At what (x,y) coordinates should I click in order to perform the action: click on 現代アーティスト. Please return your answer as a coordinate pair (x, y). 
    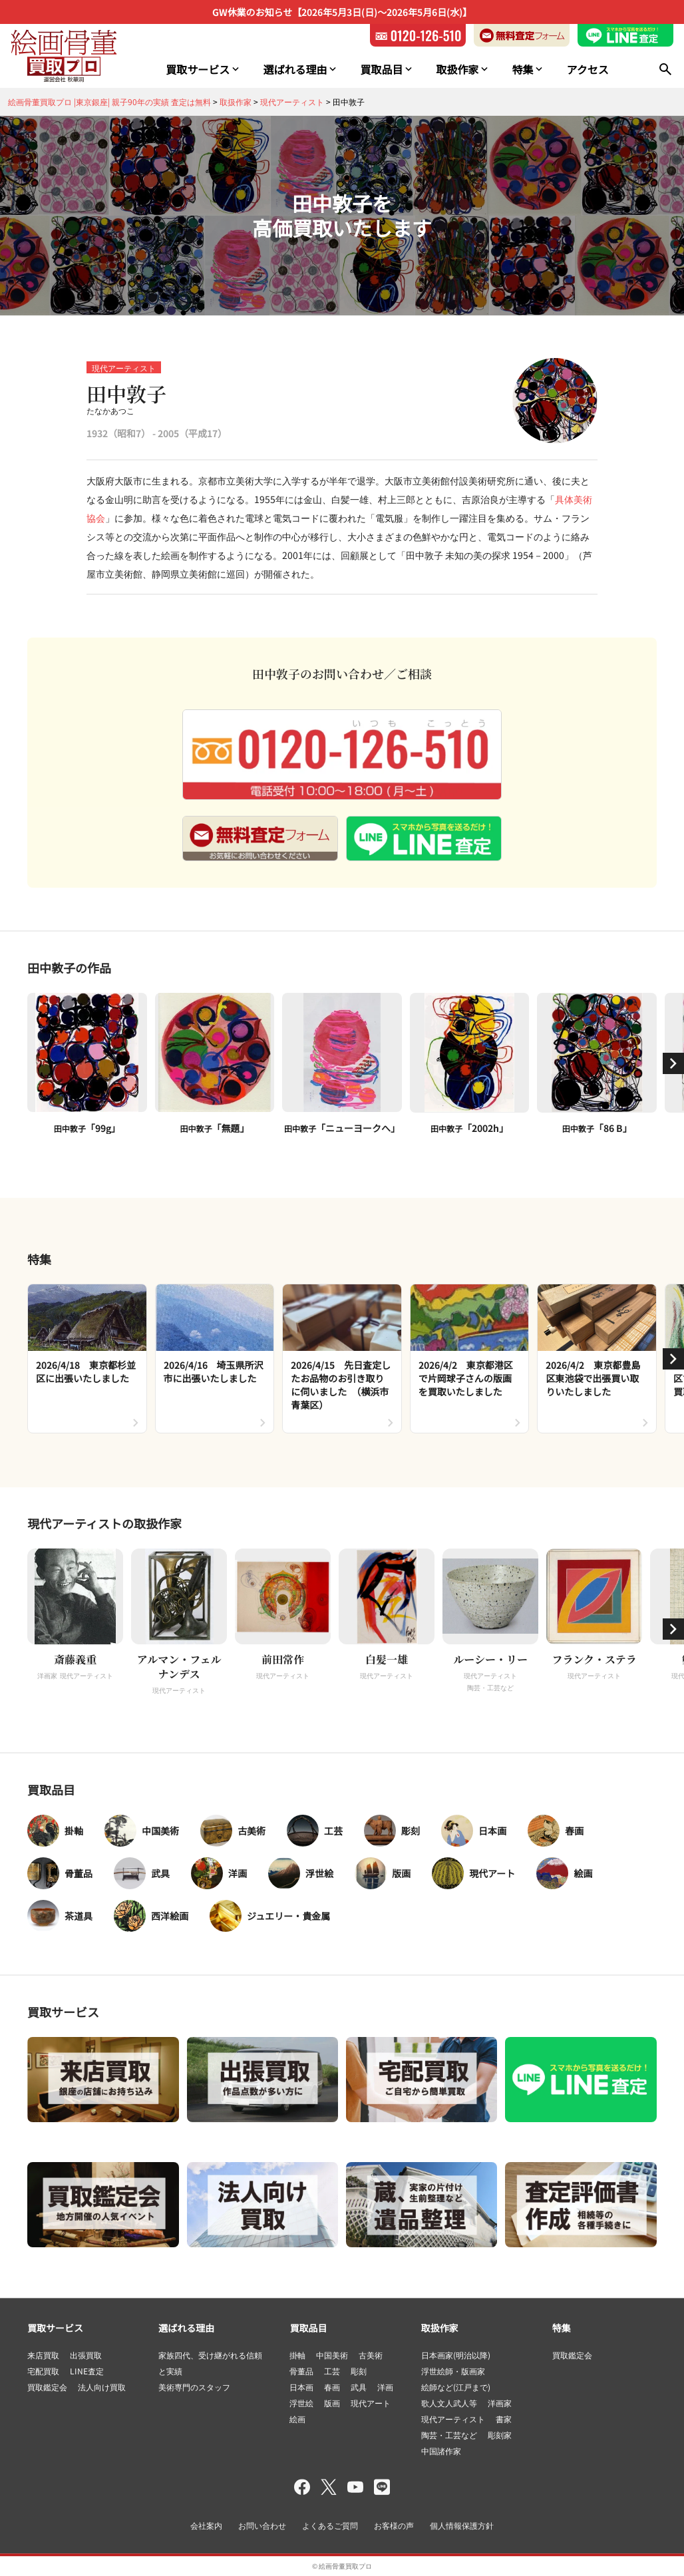
    Looking at the image, I should click on (124, 367).